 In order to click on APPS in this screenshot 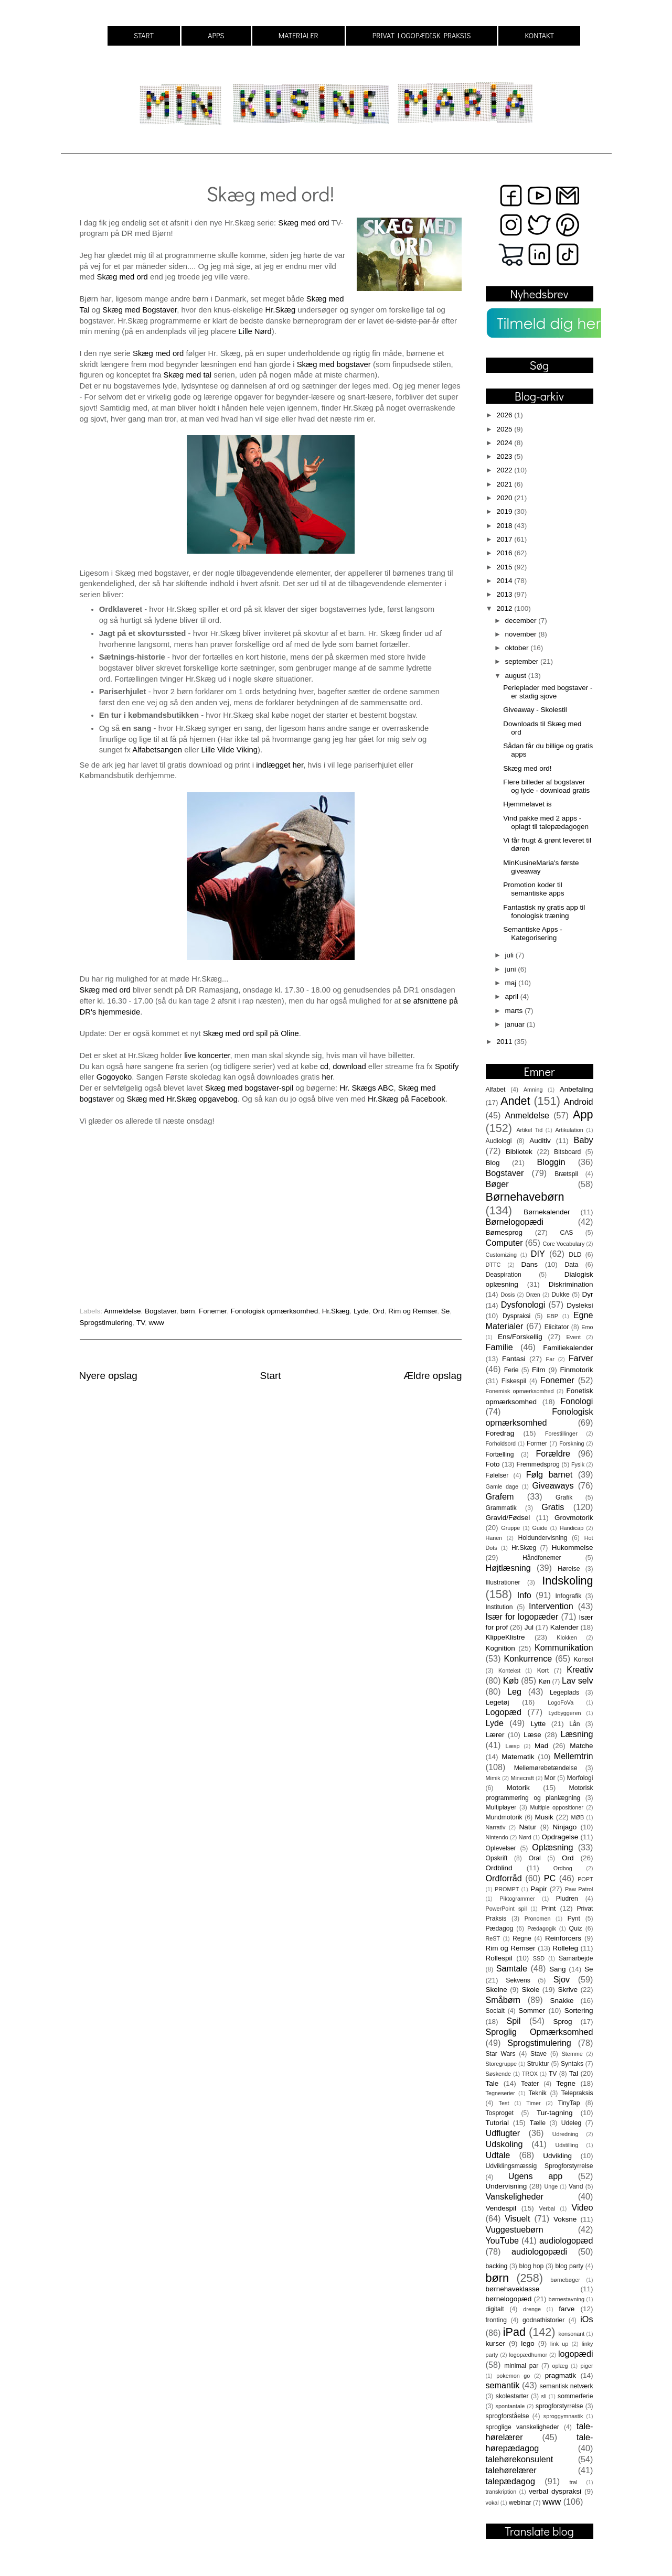, I will do `click(216, 35)`.